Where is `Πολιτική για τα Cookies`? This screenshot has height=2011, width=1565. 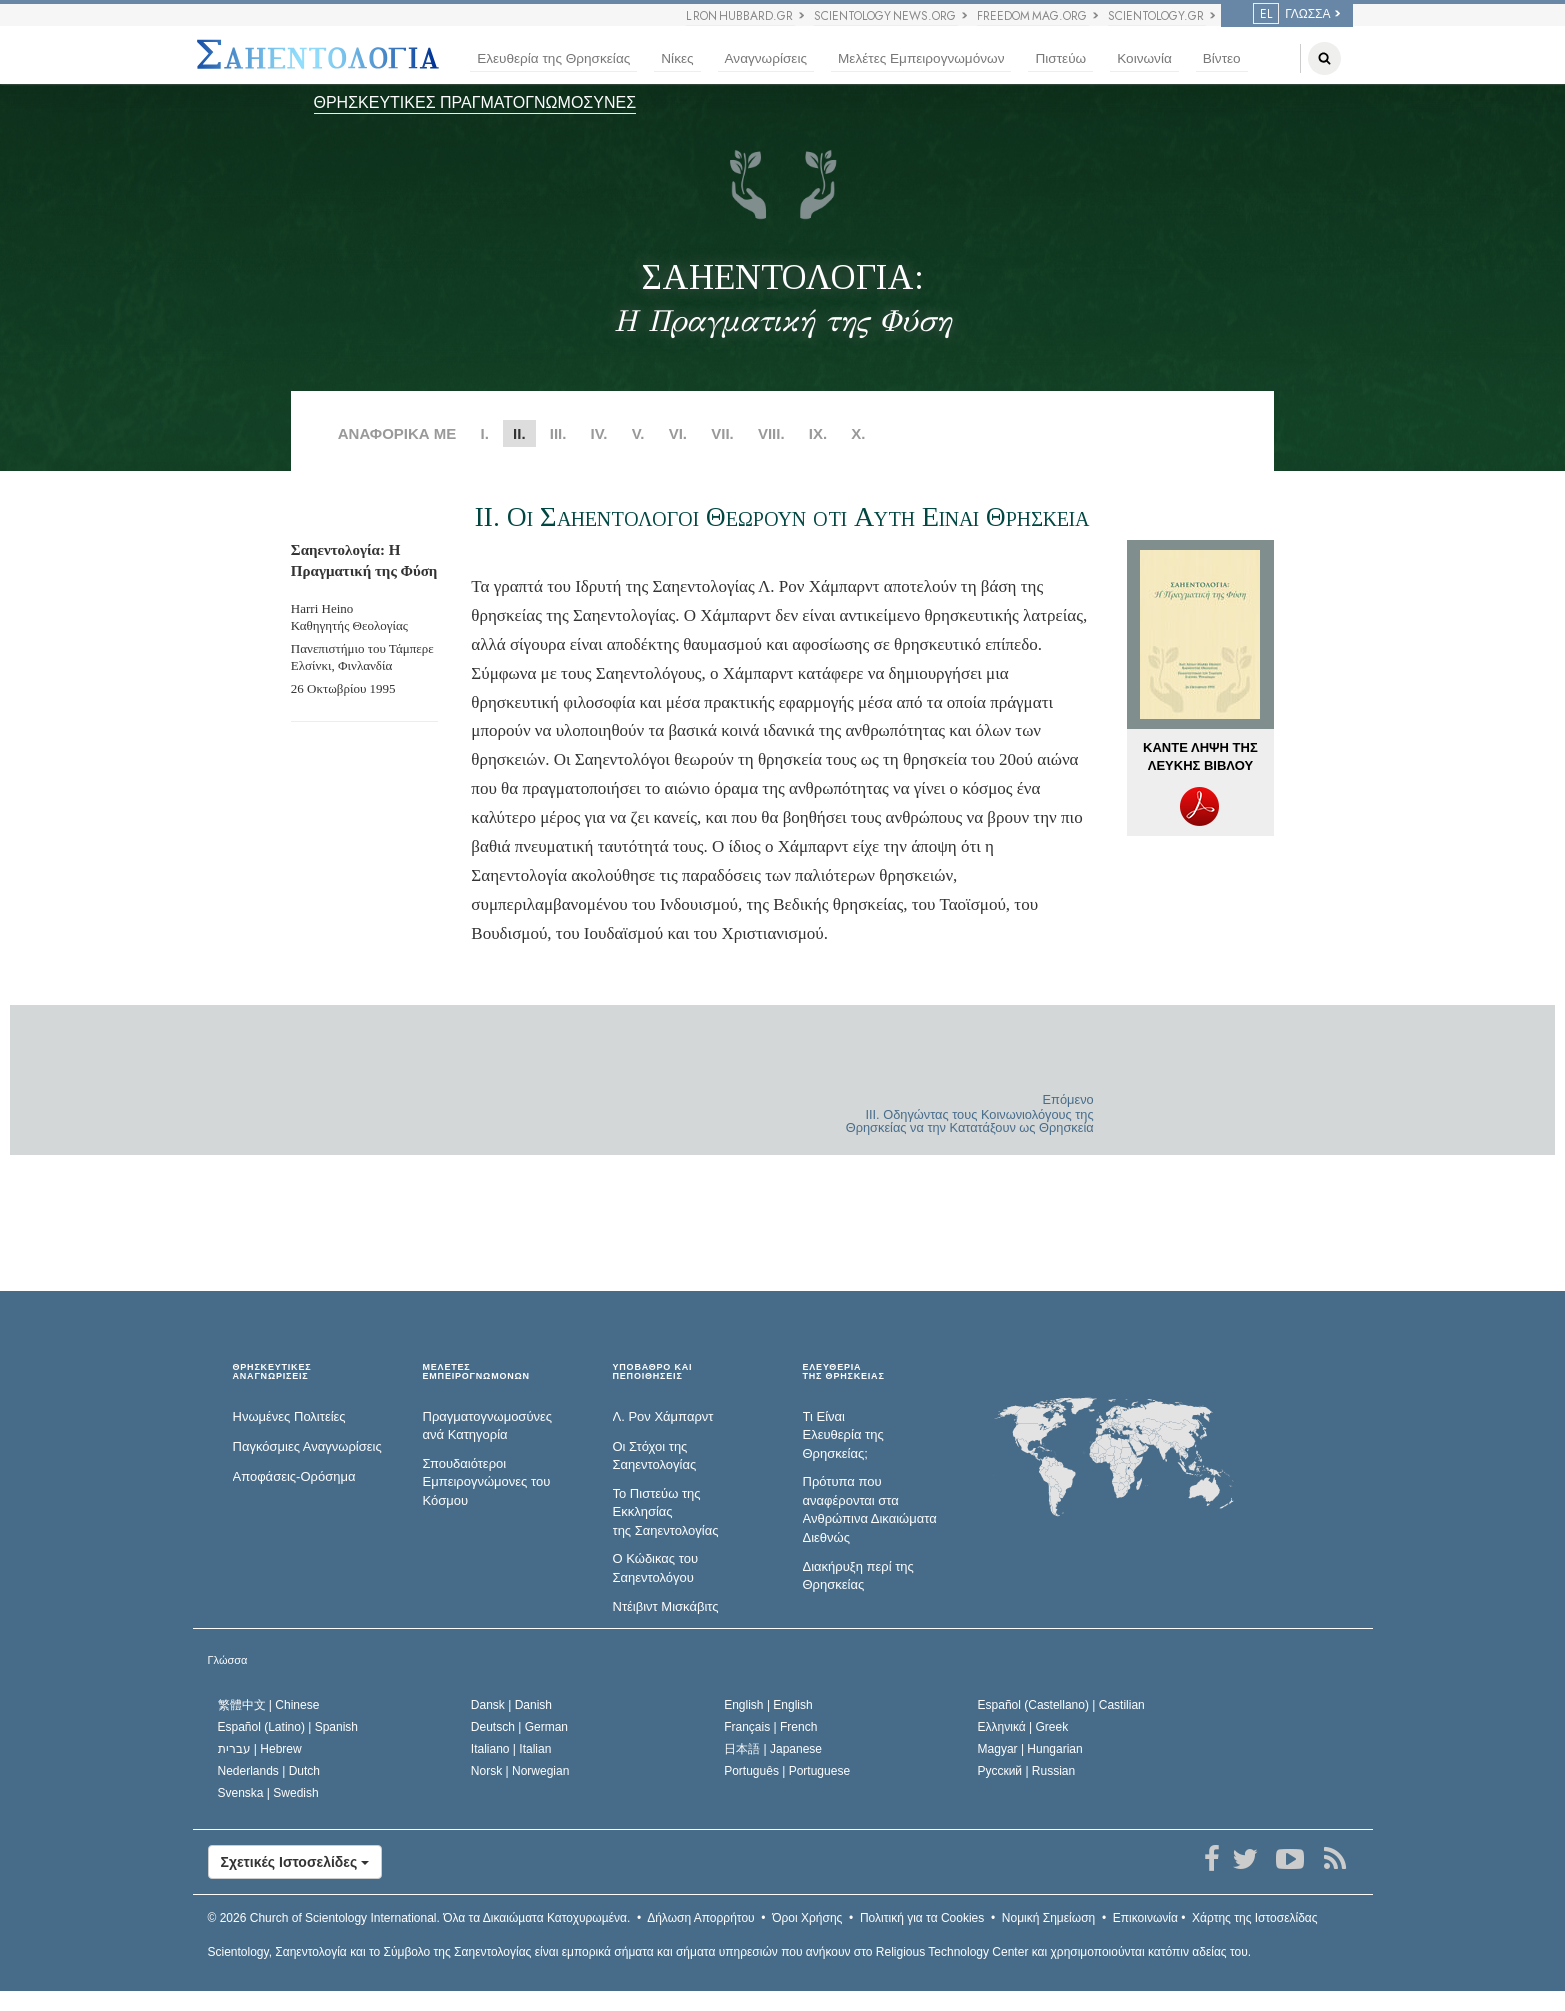
Πολιτική για τα Cookies is located at coordinates (922, 1918).